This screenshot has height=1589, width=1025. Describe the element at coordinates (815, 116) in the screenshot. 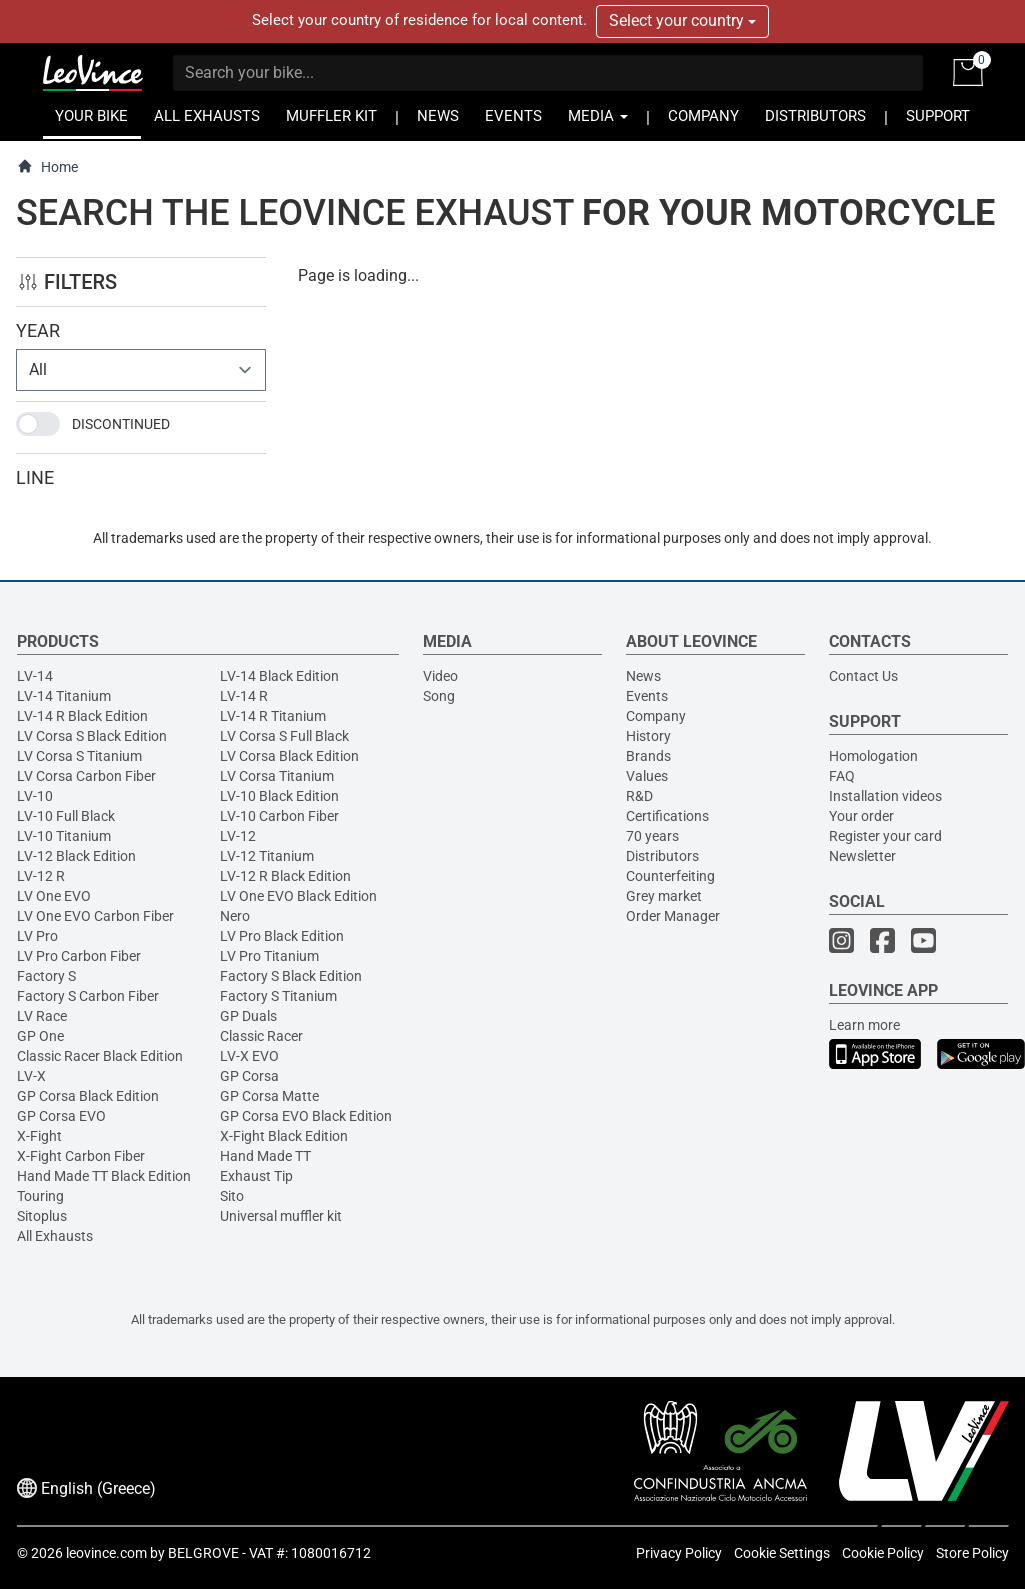

I see `DISTRIBUTORS` at that location.